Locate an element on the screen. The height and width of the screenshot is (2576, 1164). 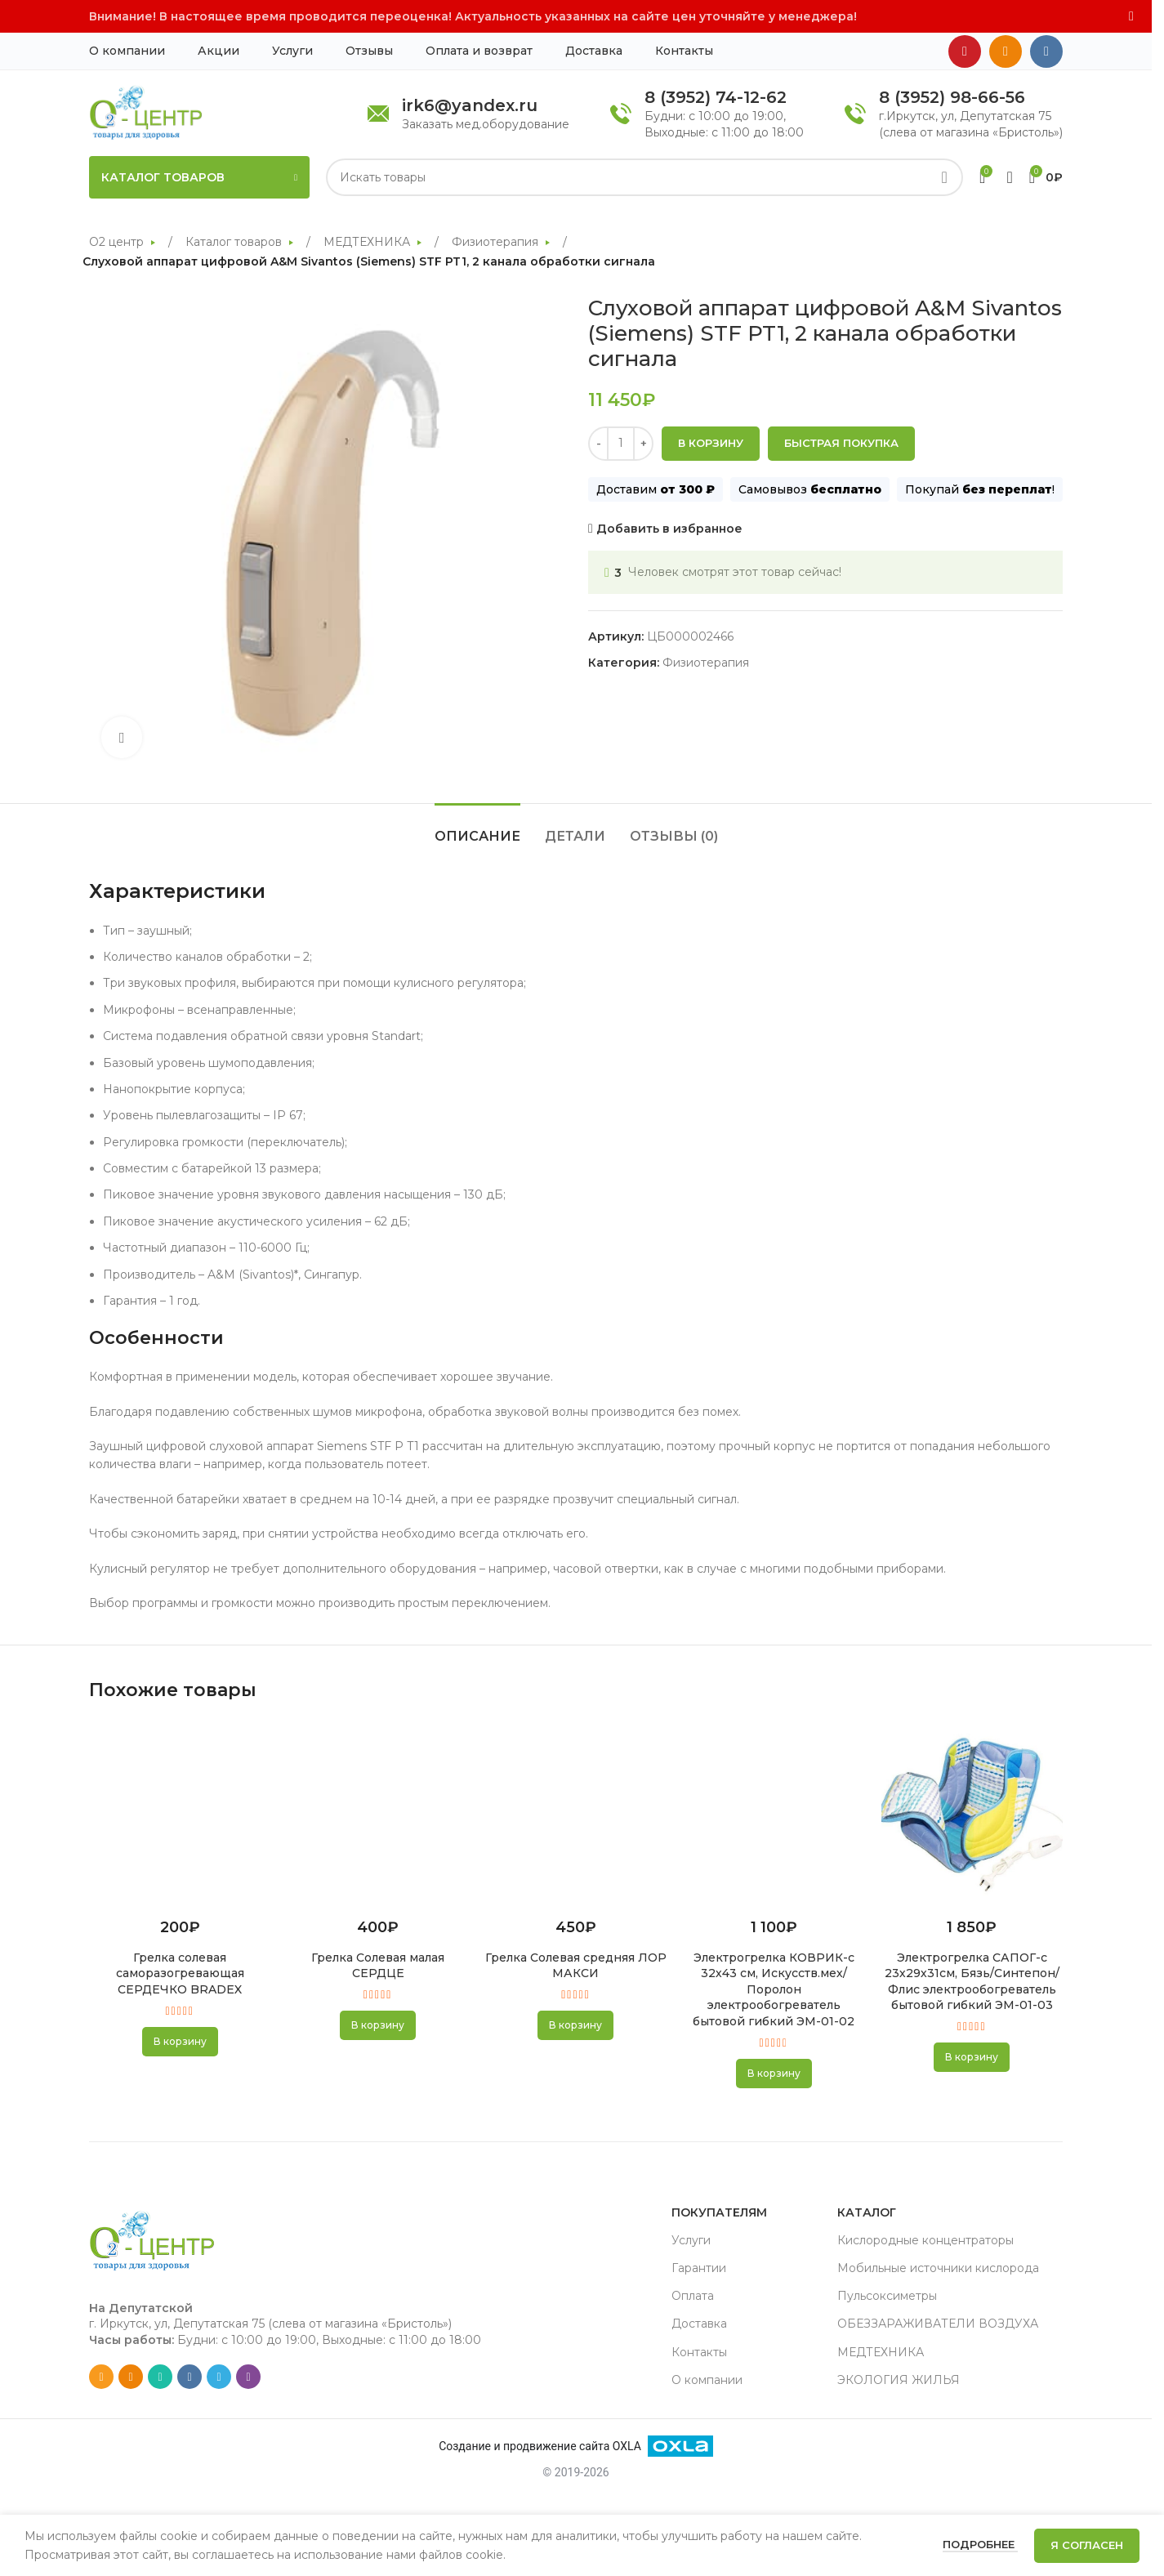
Быстрая покупка is located at coordinates (841, 442).